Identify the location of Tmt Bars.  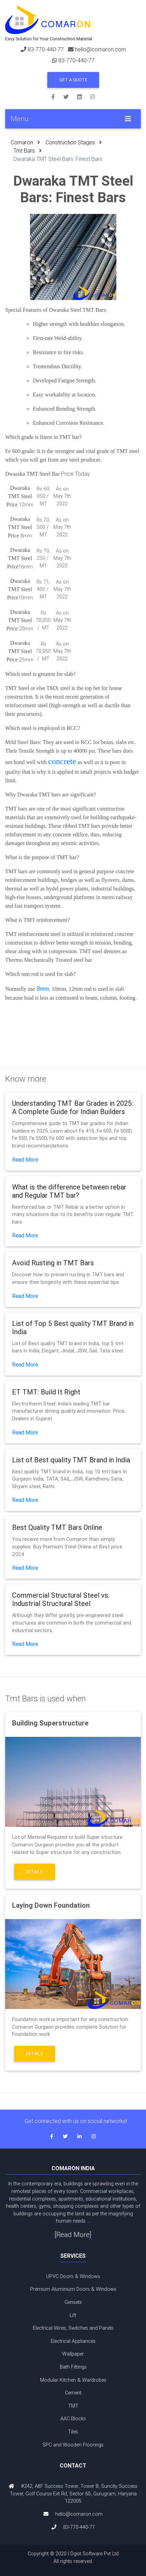
(24, 150).